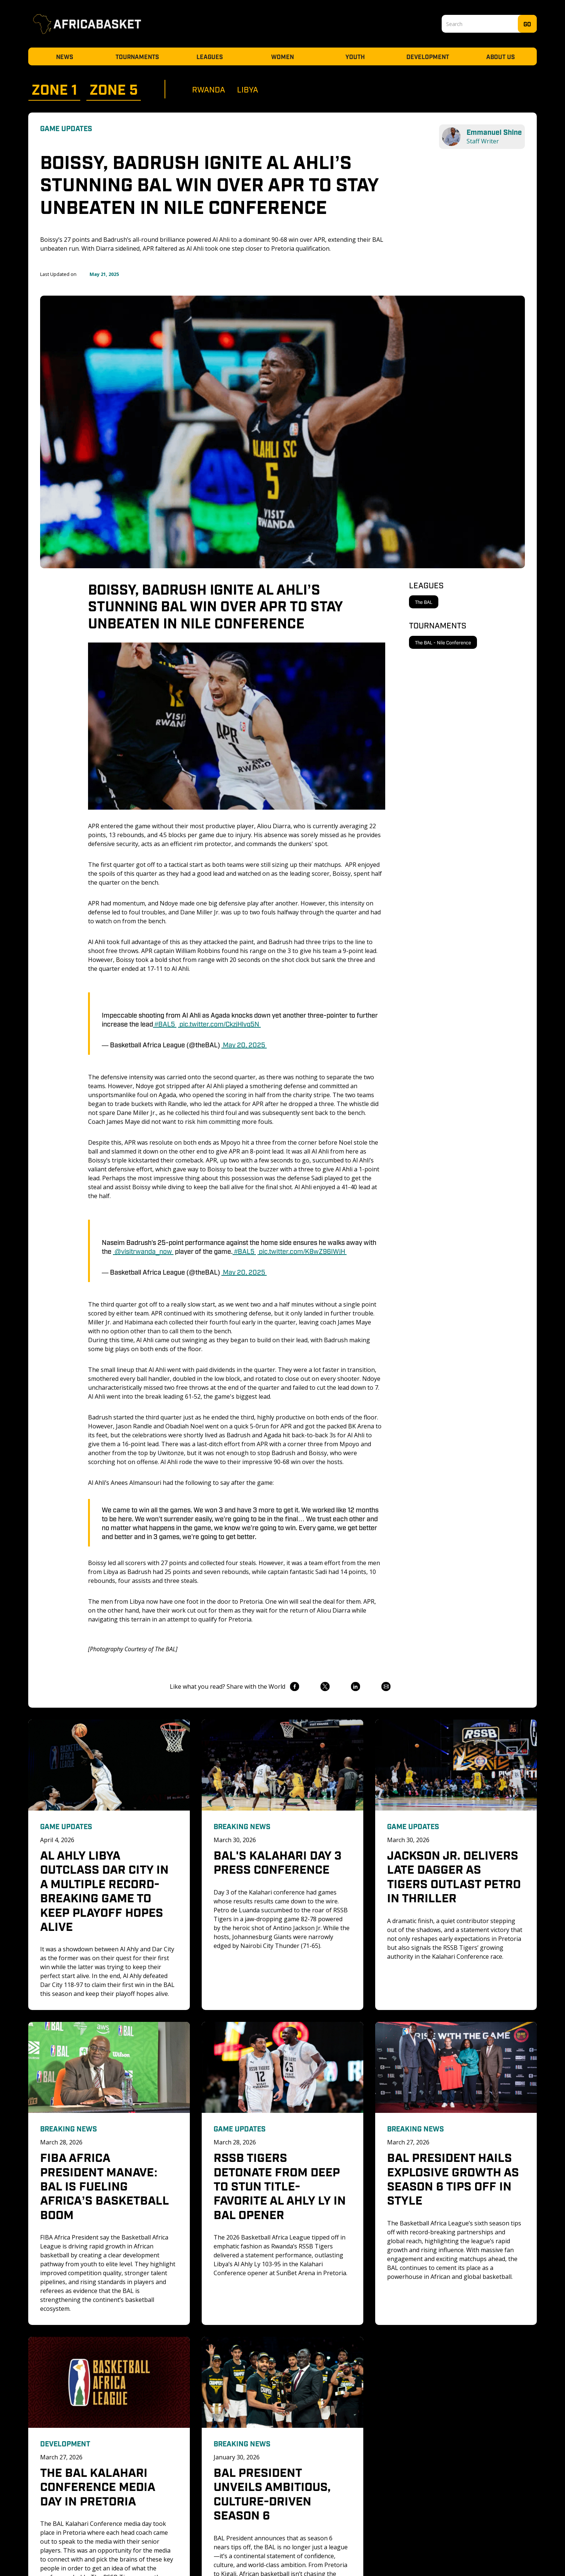 The width and height of the screenshot is (565, 2576). Describe the element at coordinates (427, 56) in the screenshot. I see `Development` at that location.